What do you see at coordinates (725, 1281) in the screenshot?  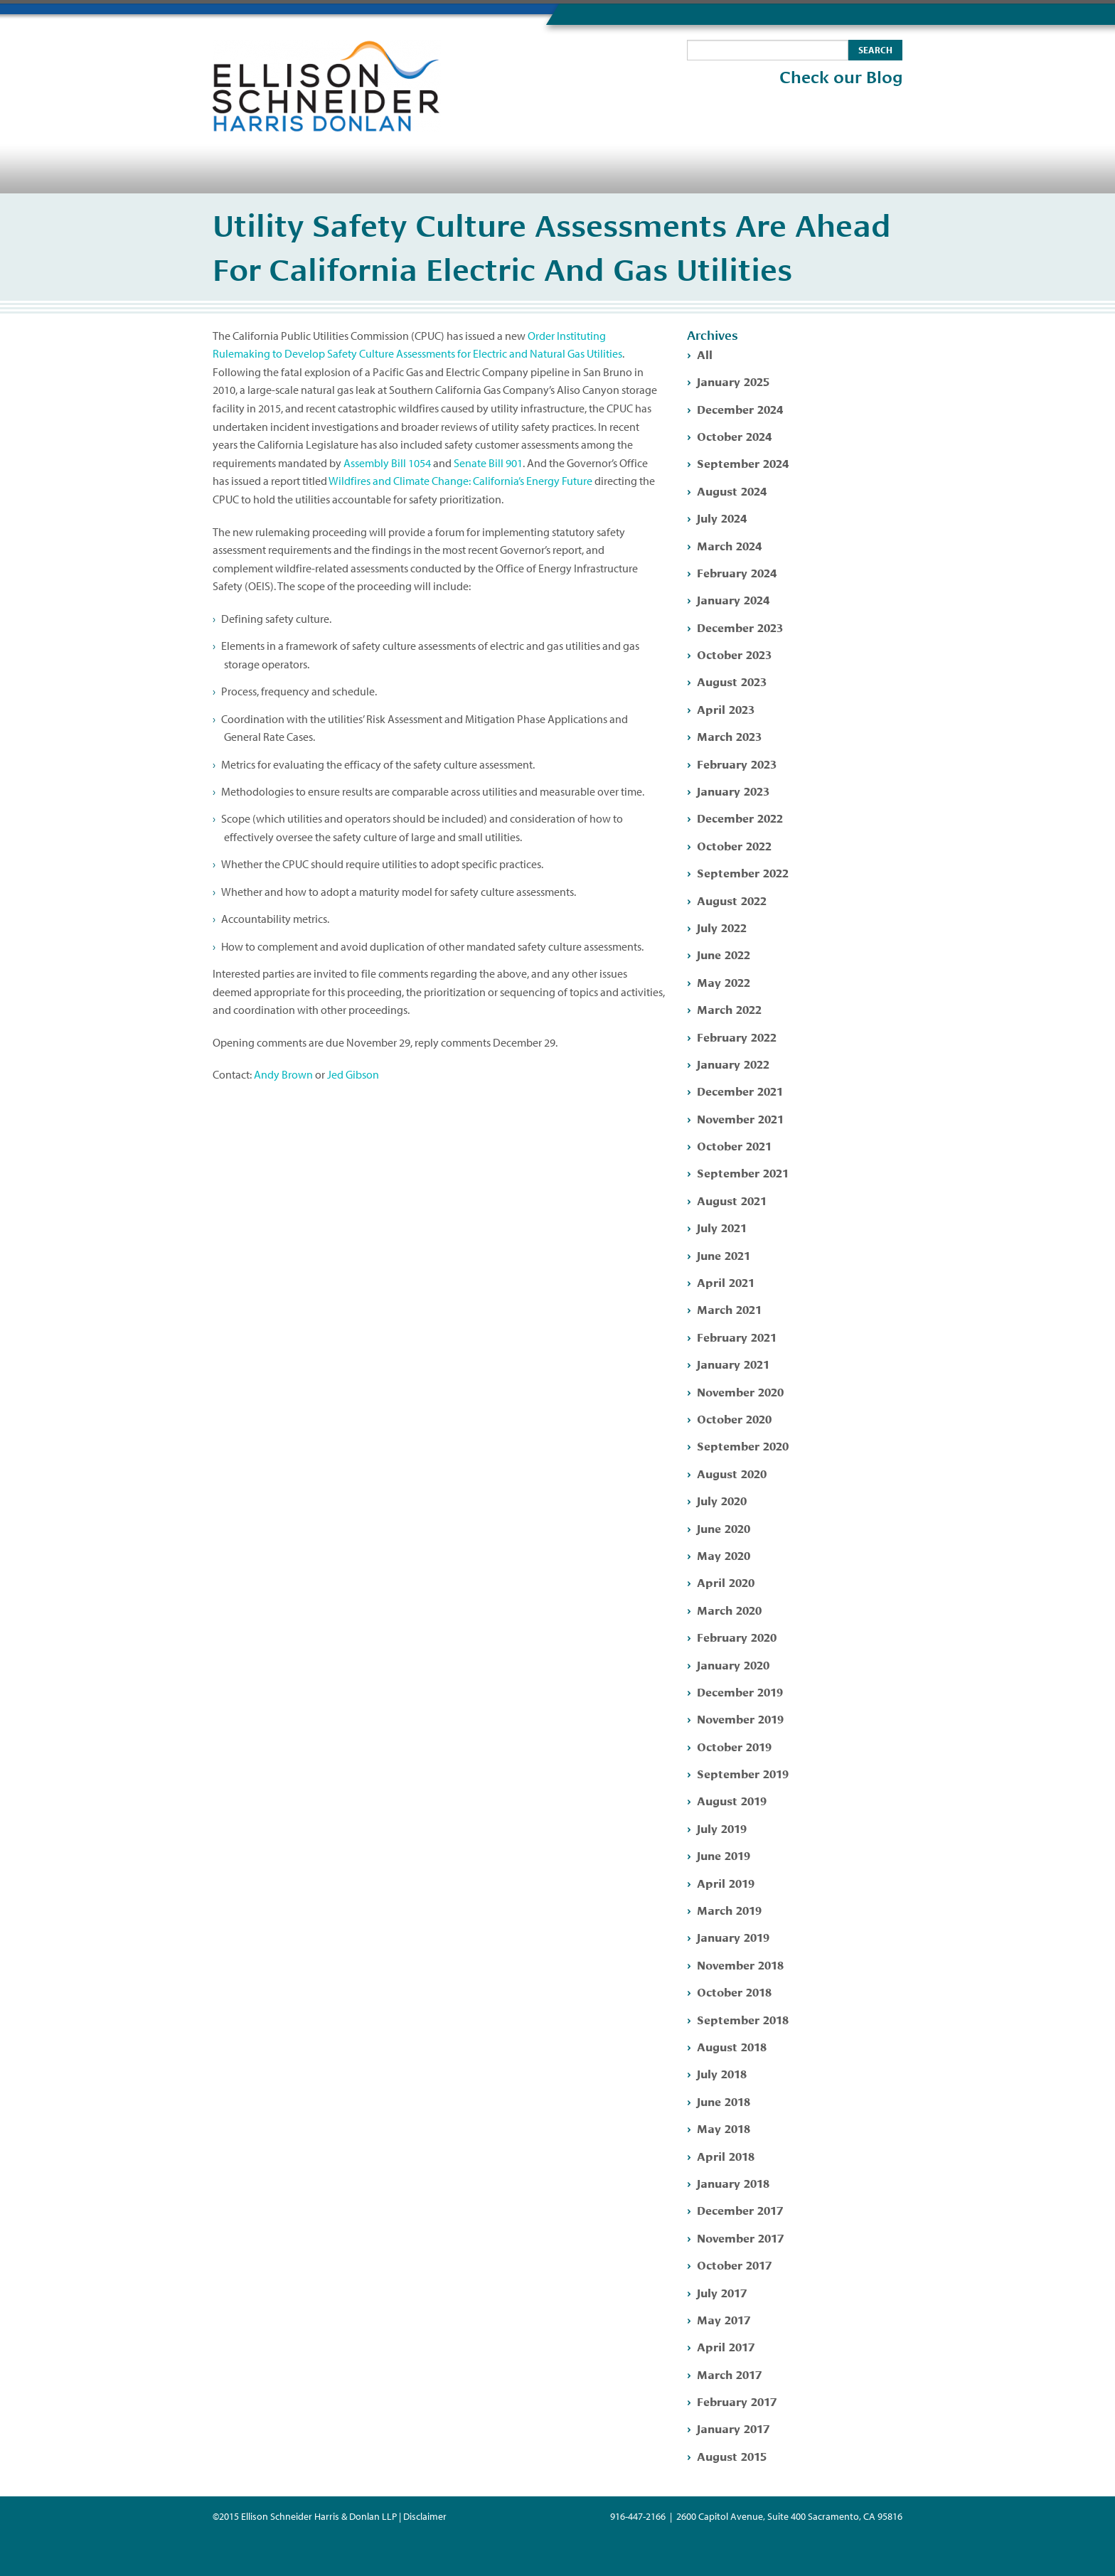 I see `April 2021` at bounding box center [725, 1281].